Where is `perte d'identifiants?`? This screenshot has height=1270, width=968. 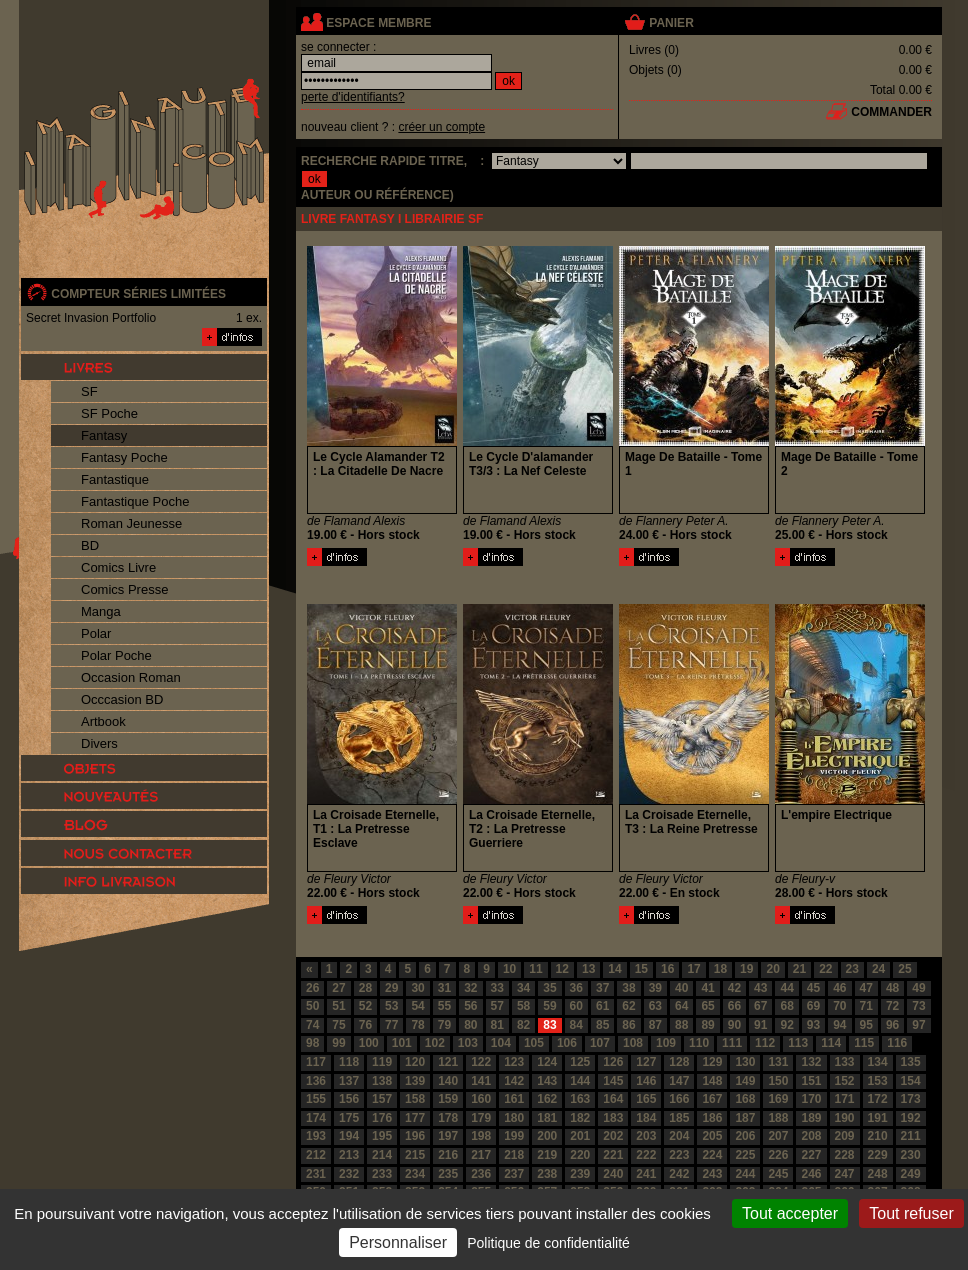 perte d'identifiants? is located at coordinates (353, 97).